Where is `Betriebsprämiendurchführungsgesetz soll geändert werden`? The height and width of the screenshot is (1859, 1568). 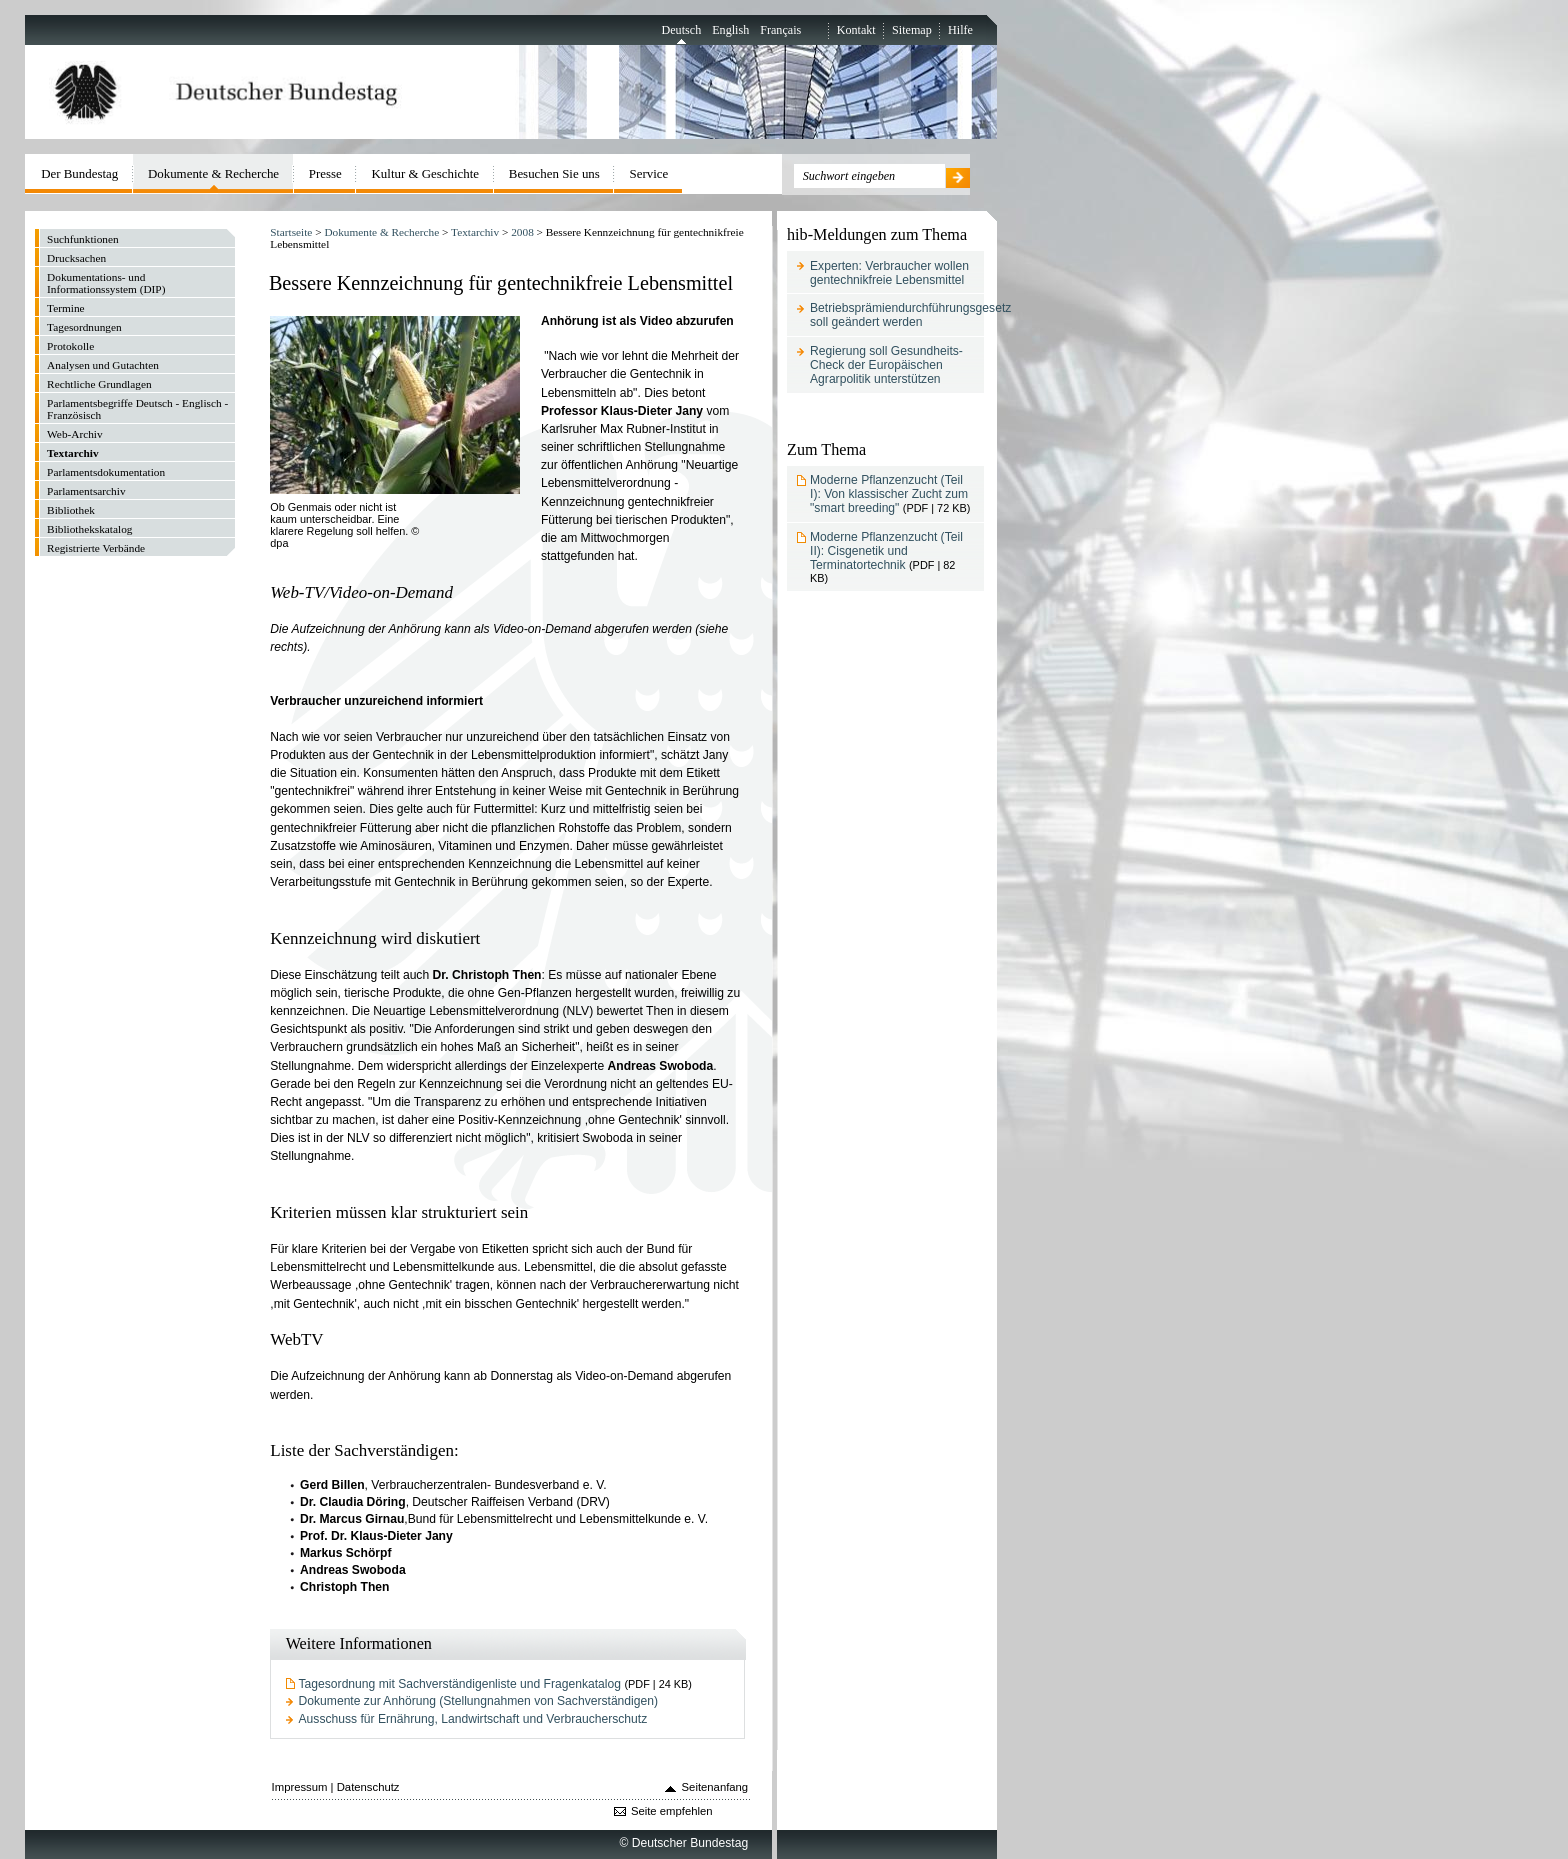 Betriebsprämiendurchführungsgesetz soll geändert werden is located at coordinates (910, 315).